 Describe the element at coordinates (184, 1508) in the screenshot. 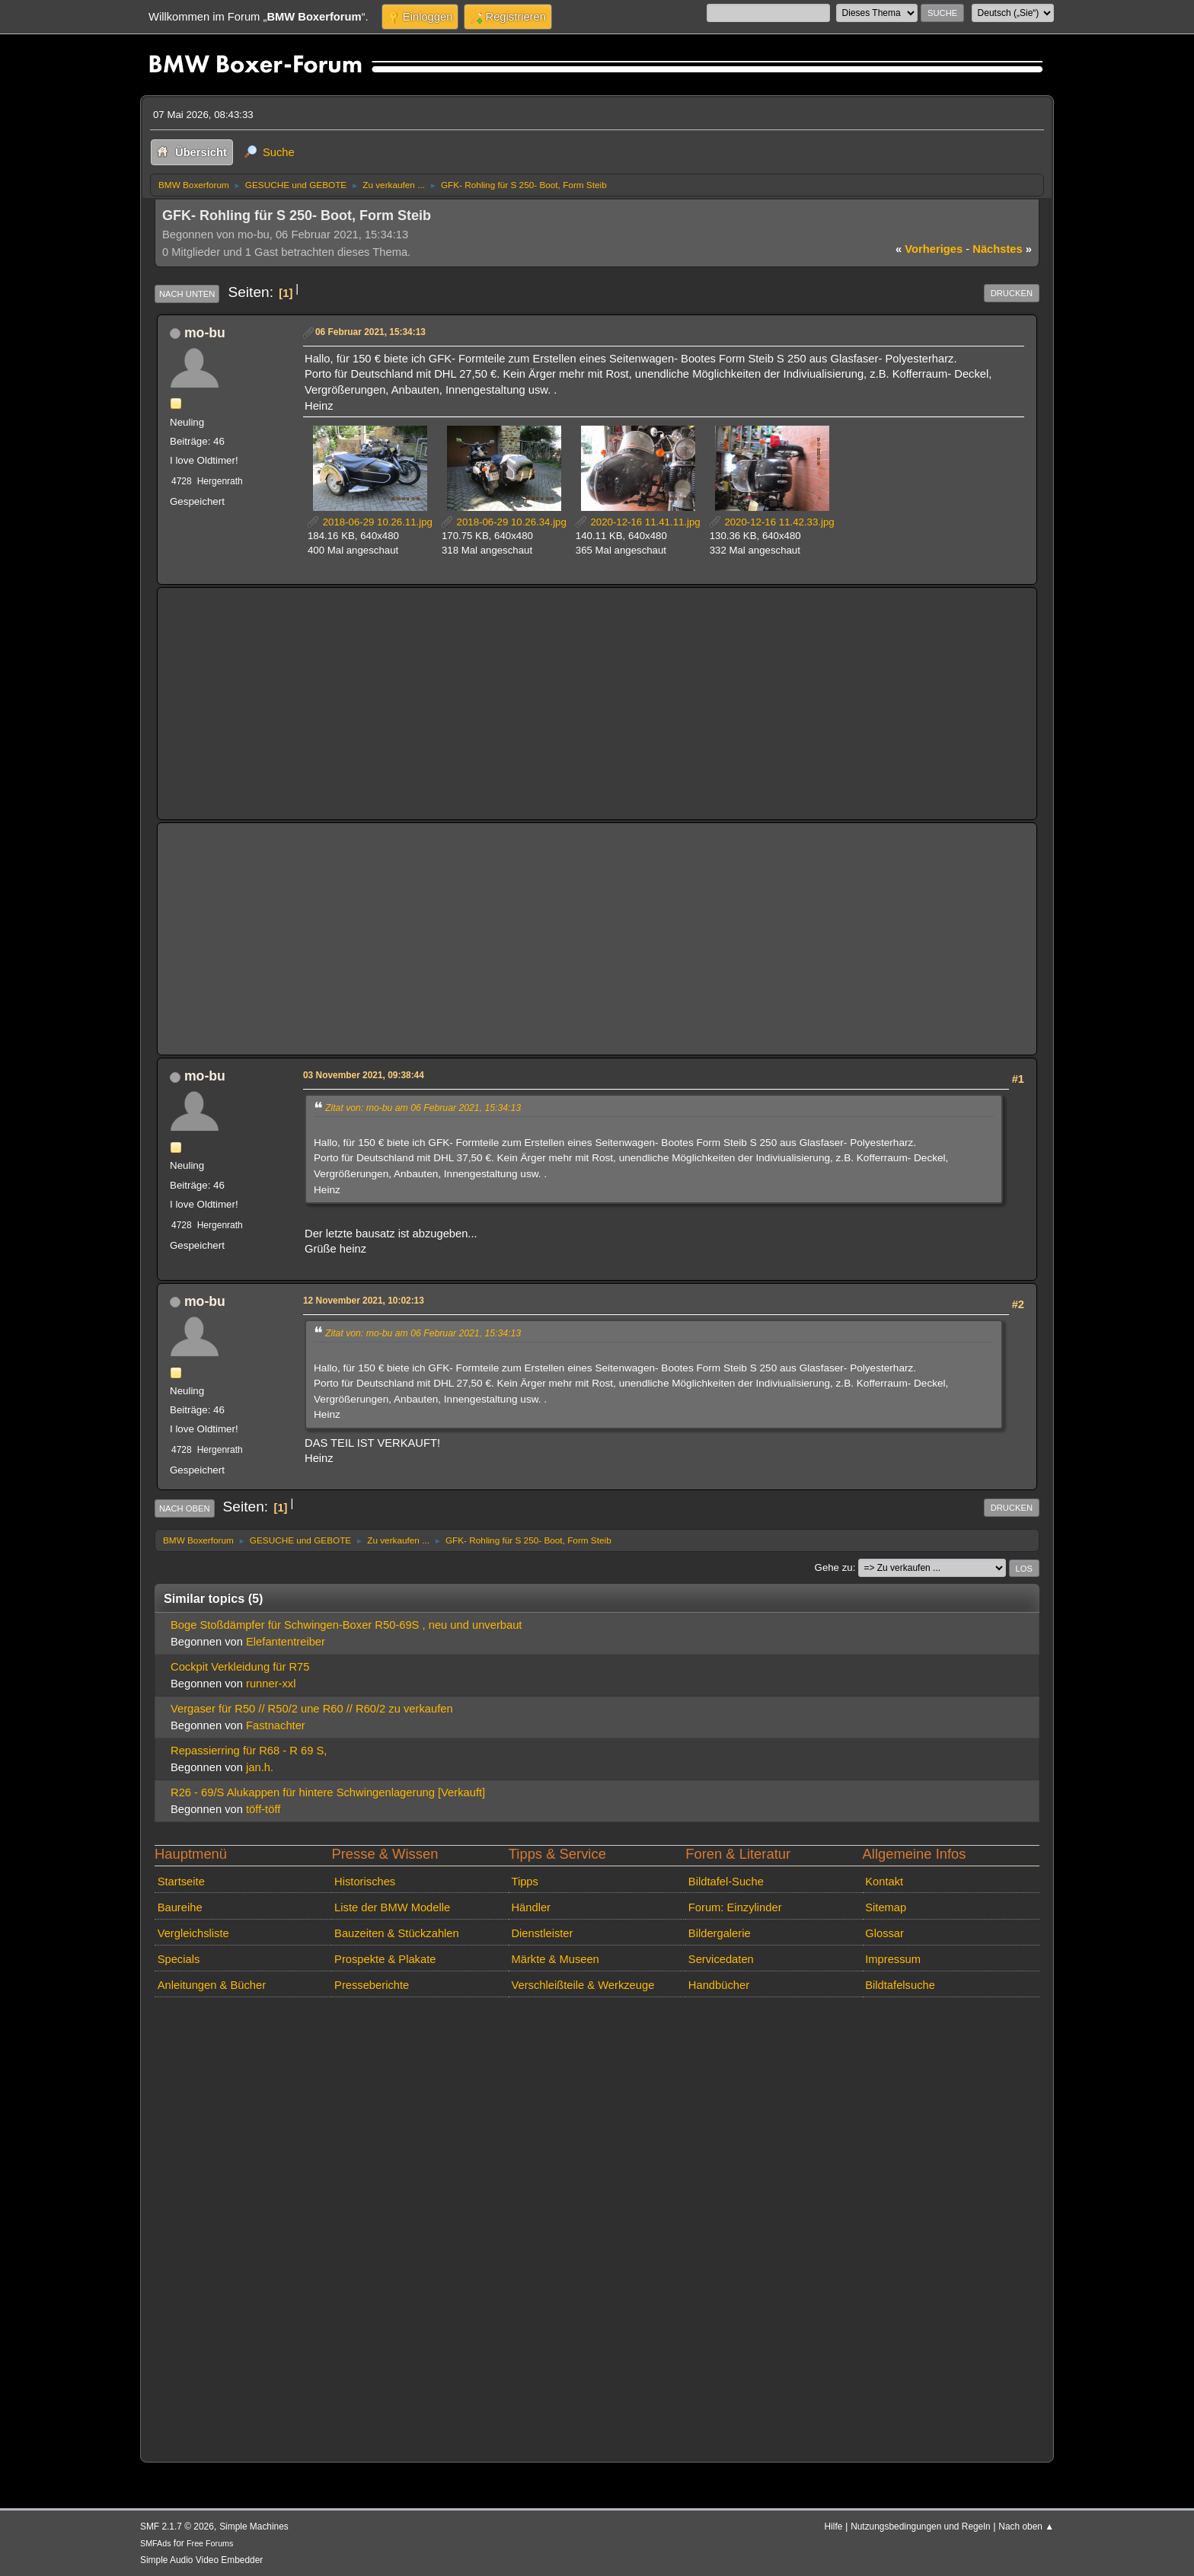

I see `Nach oben` at that location.